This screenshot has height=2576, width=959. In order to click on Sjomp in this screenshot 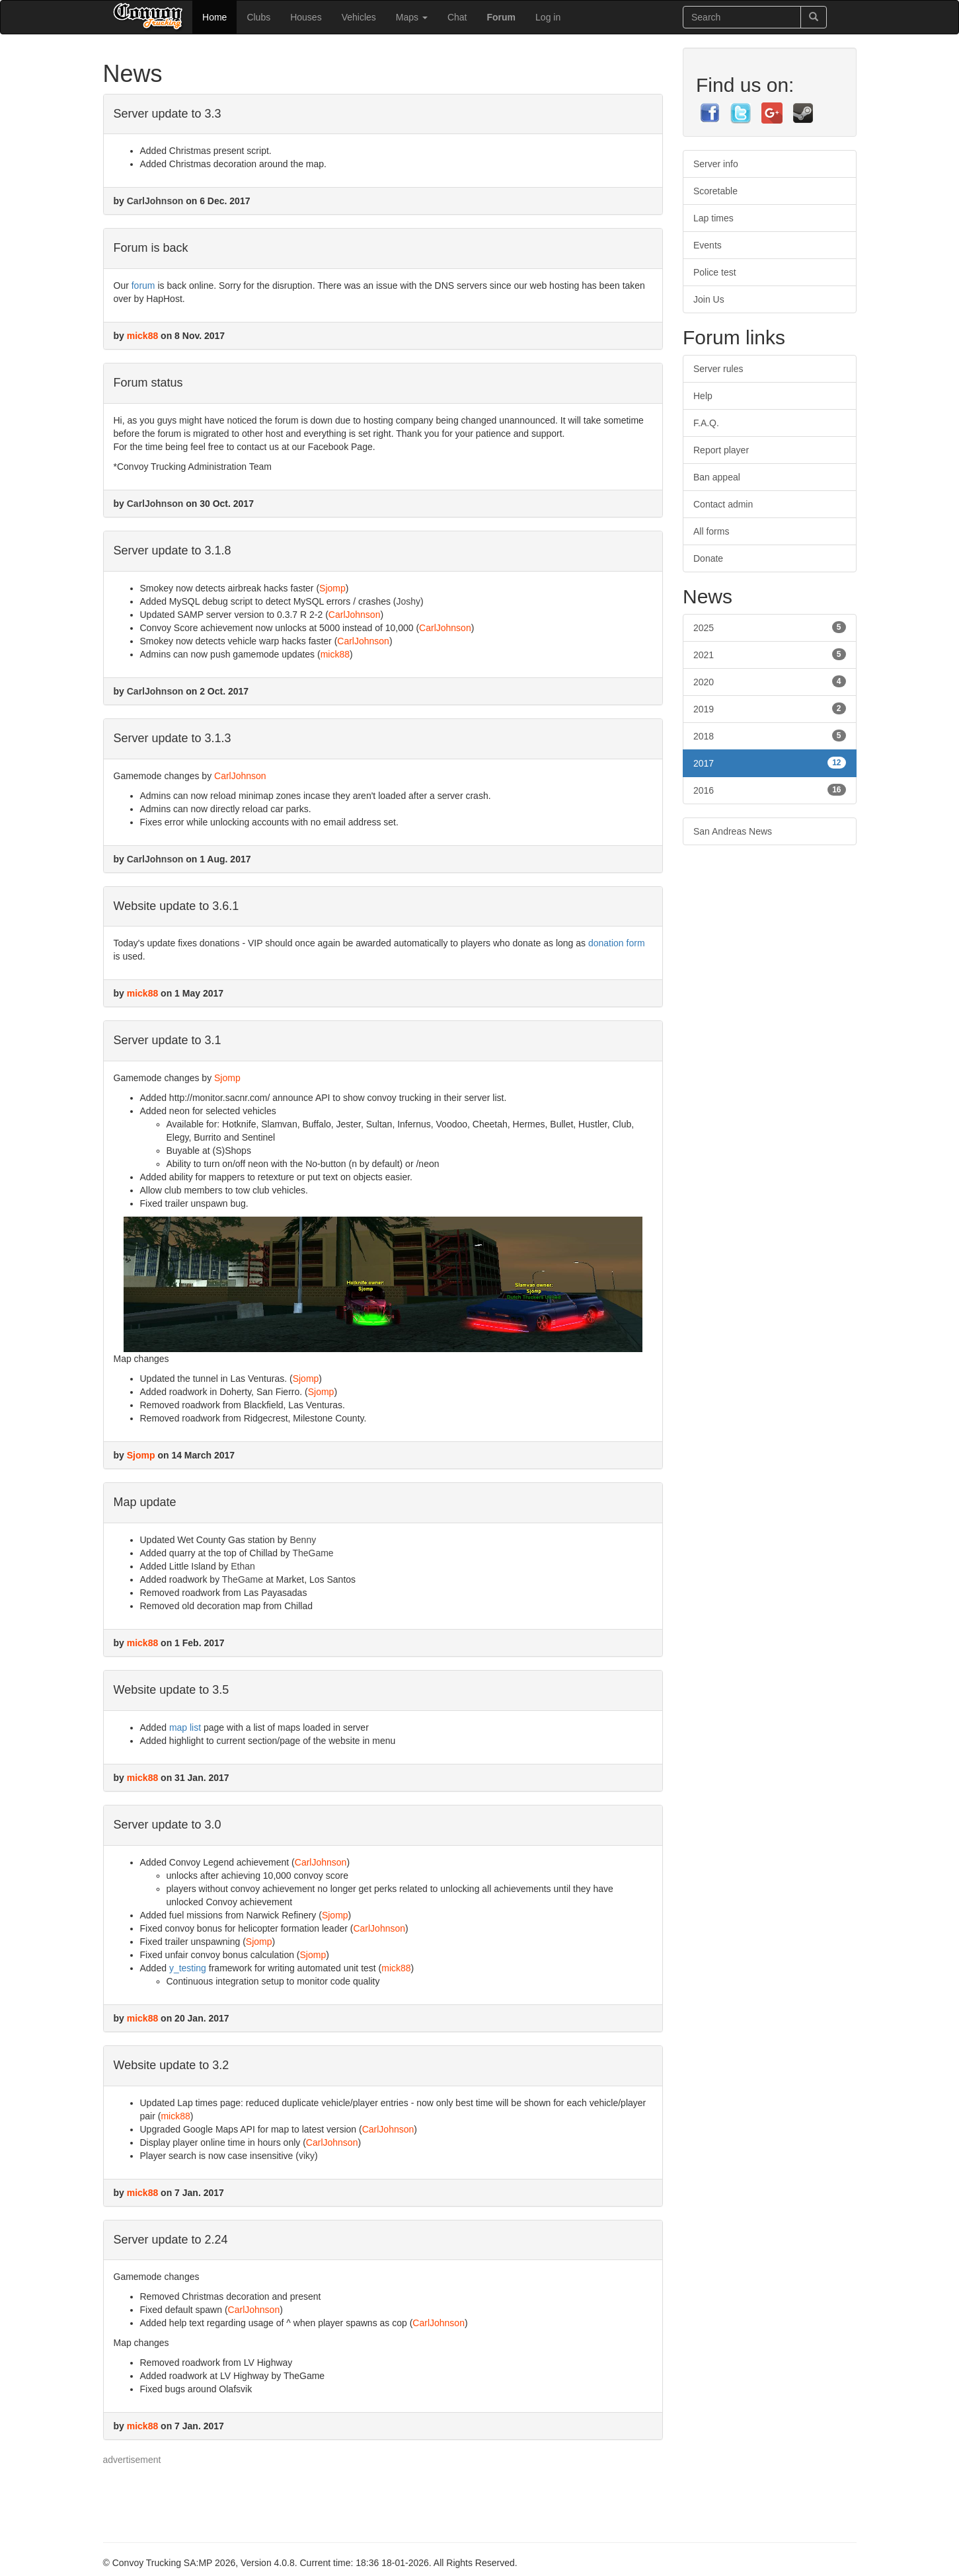, I will do `click(332, 588)`.